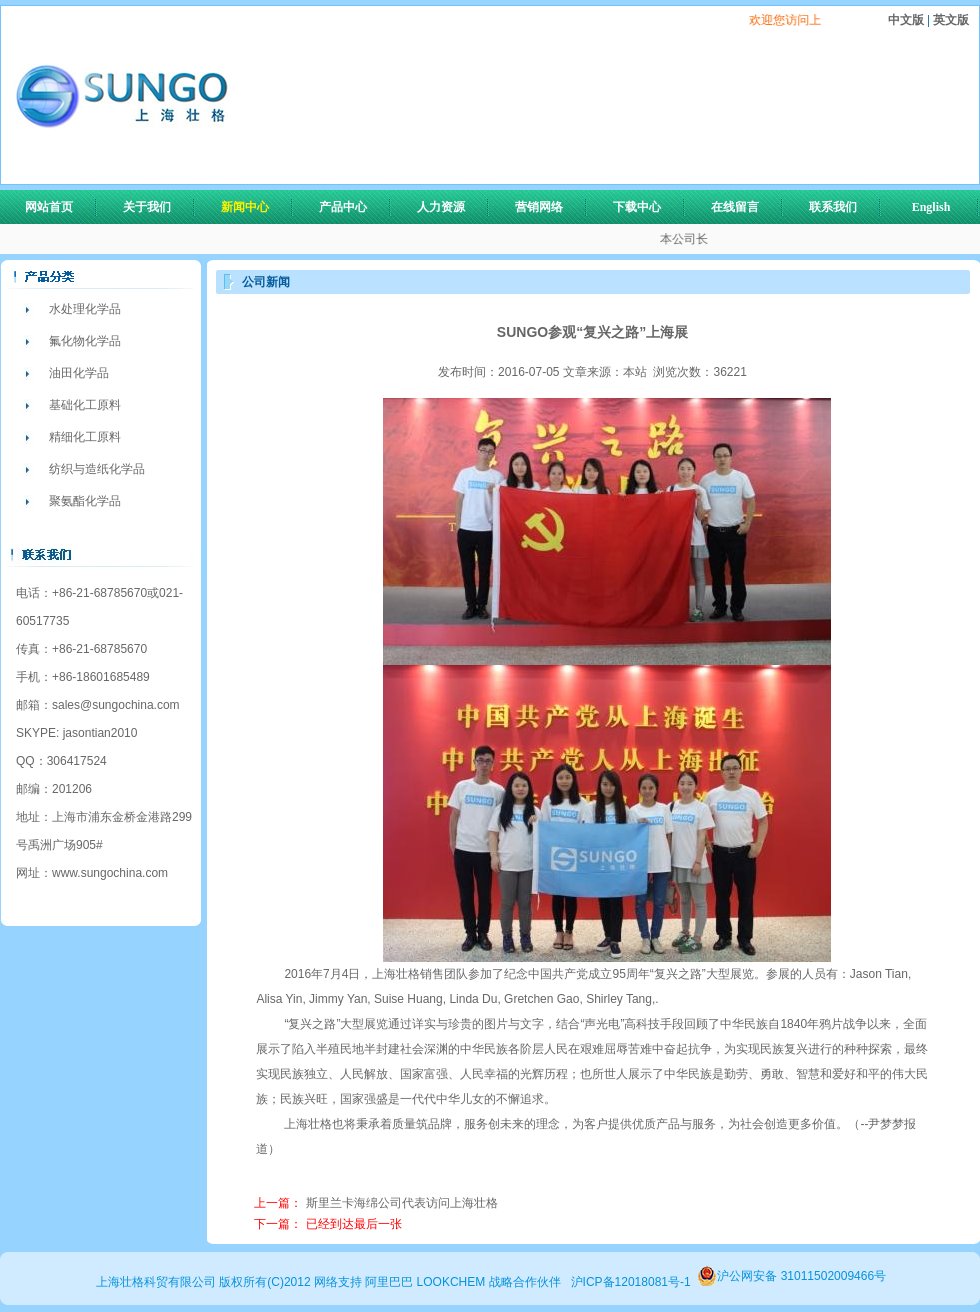  Describe the element at coordinates (85, 437) in the screenshot. I see `精细化工原料` at that location.